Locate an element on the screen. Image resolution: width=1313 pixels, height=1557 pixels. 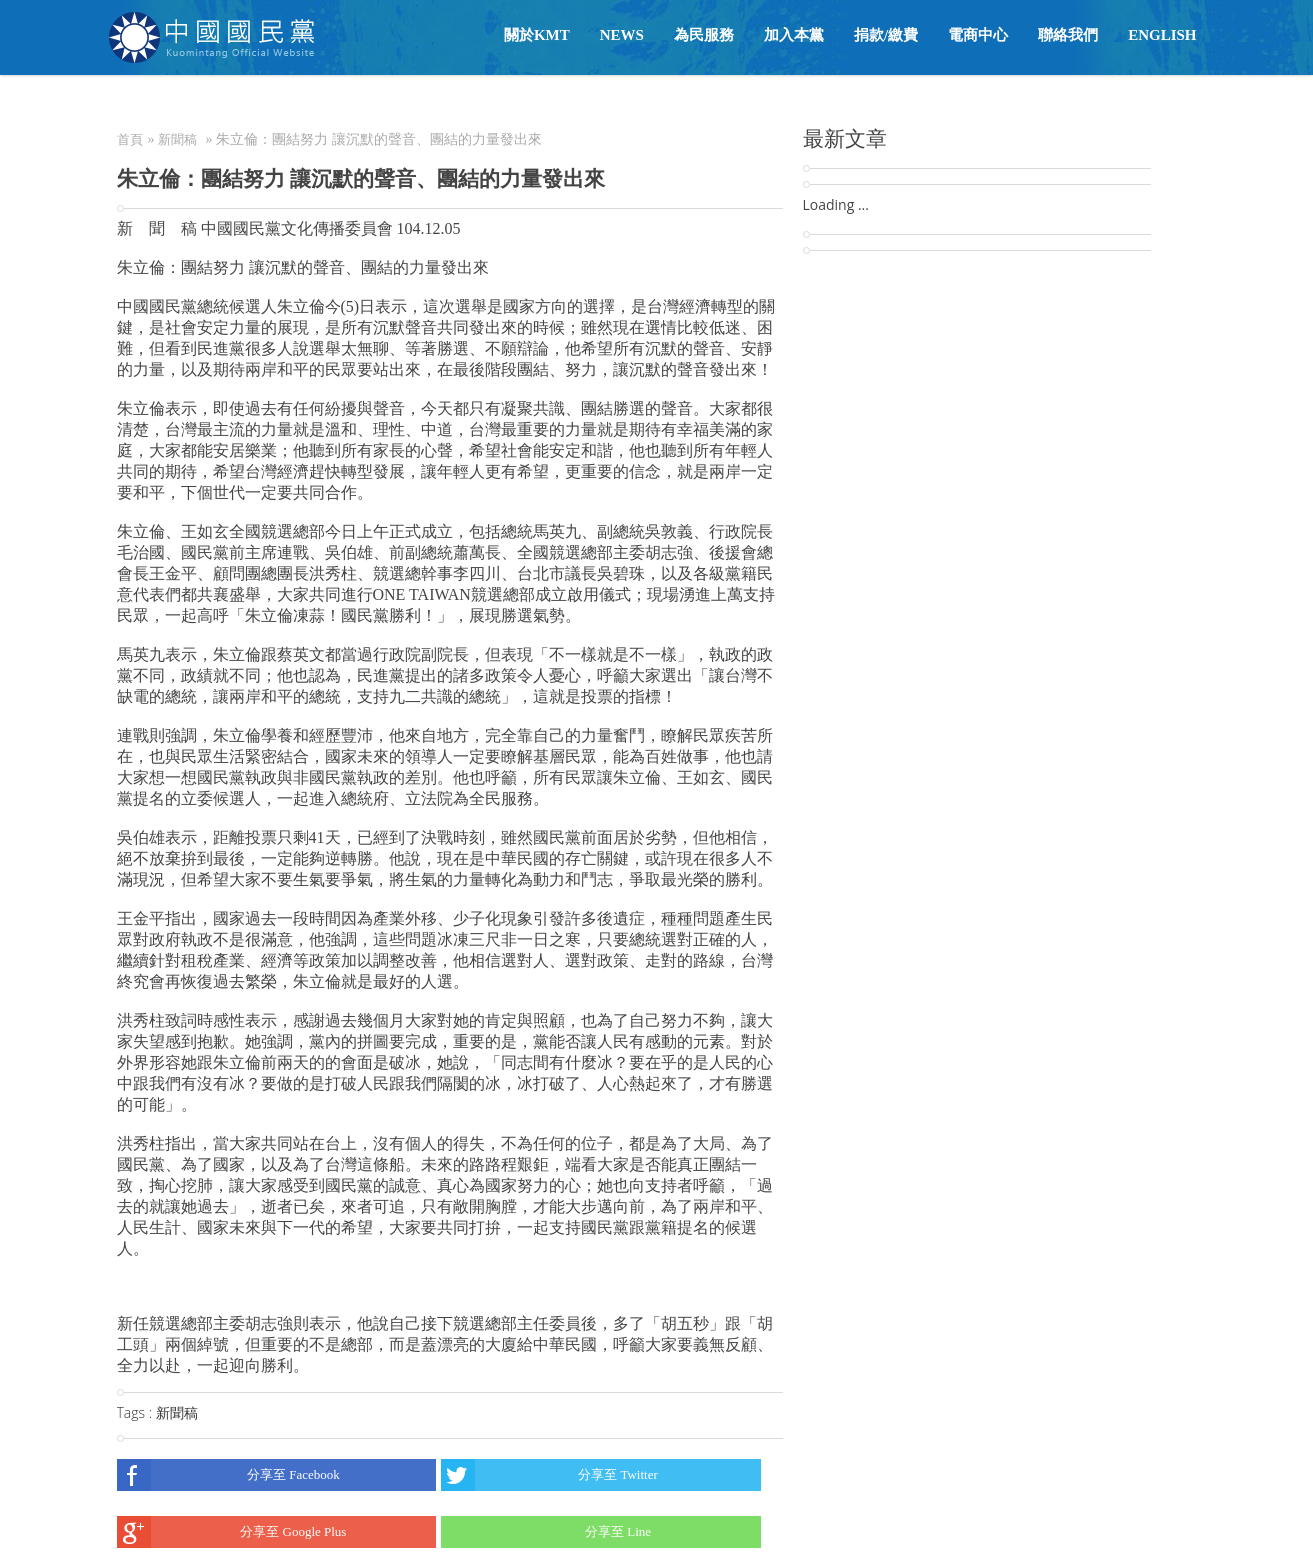
Tags : is located at coordinates (136, 1412).